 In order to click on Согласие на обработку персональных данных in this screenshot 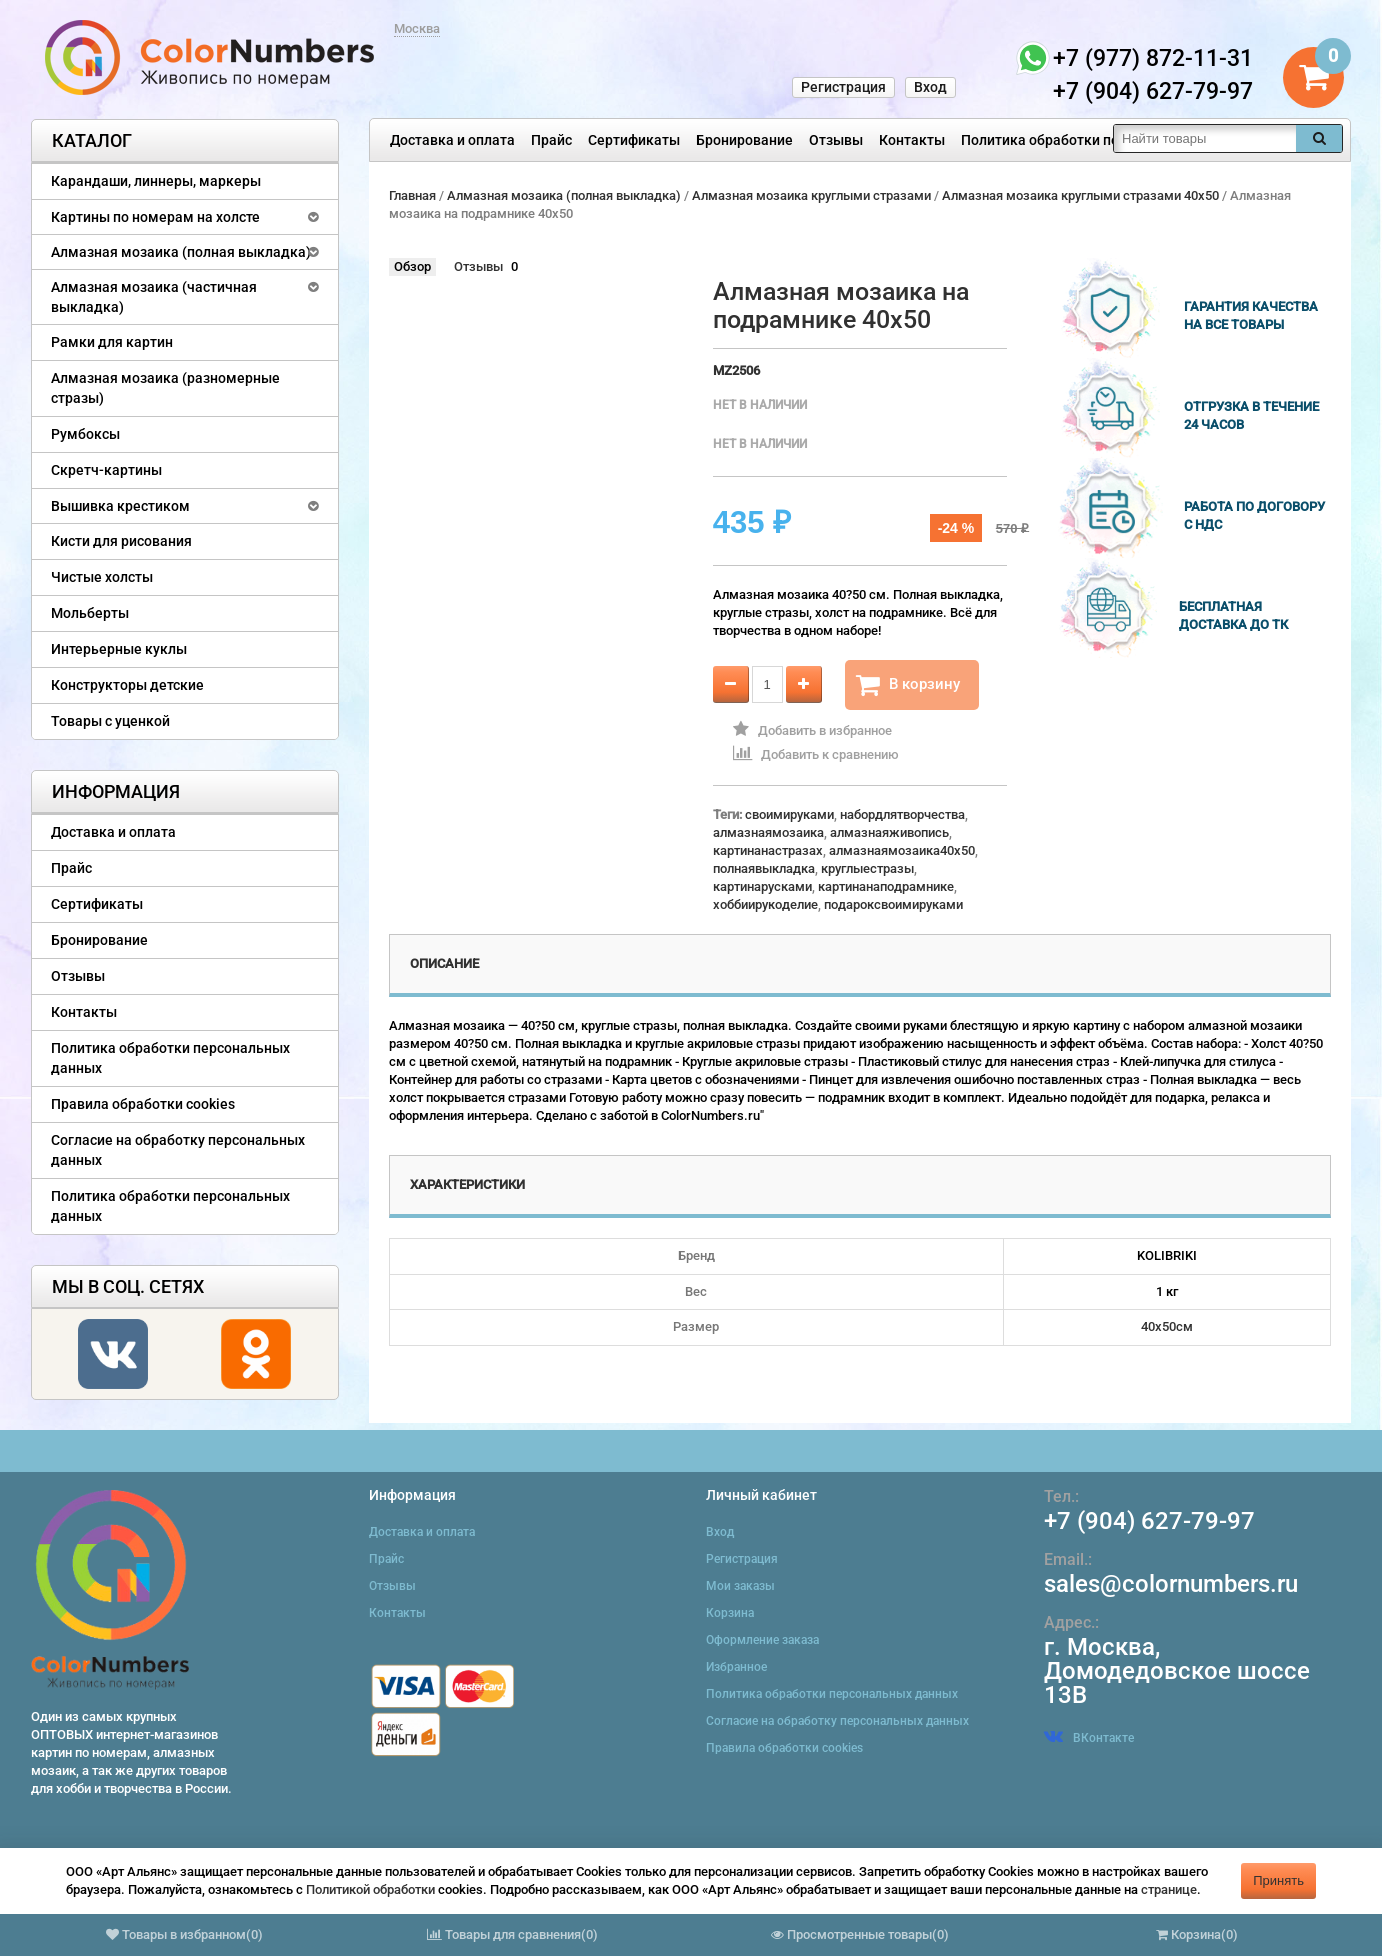, I will do `click(178, 1150)`.